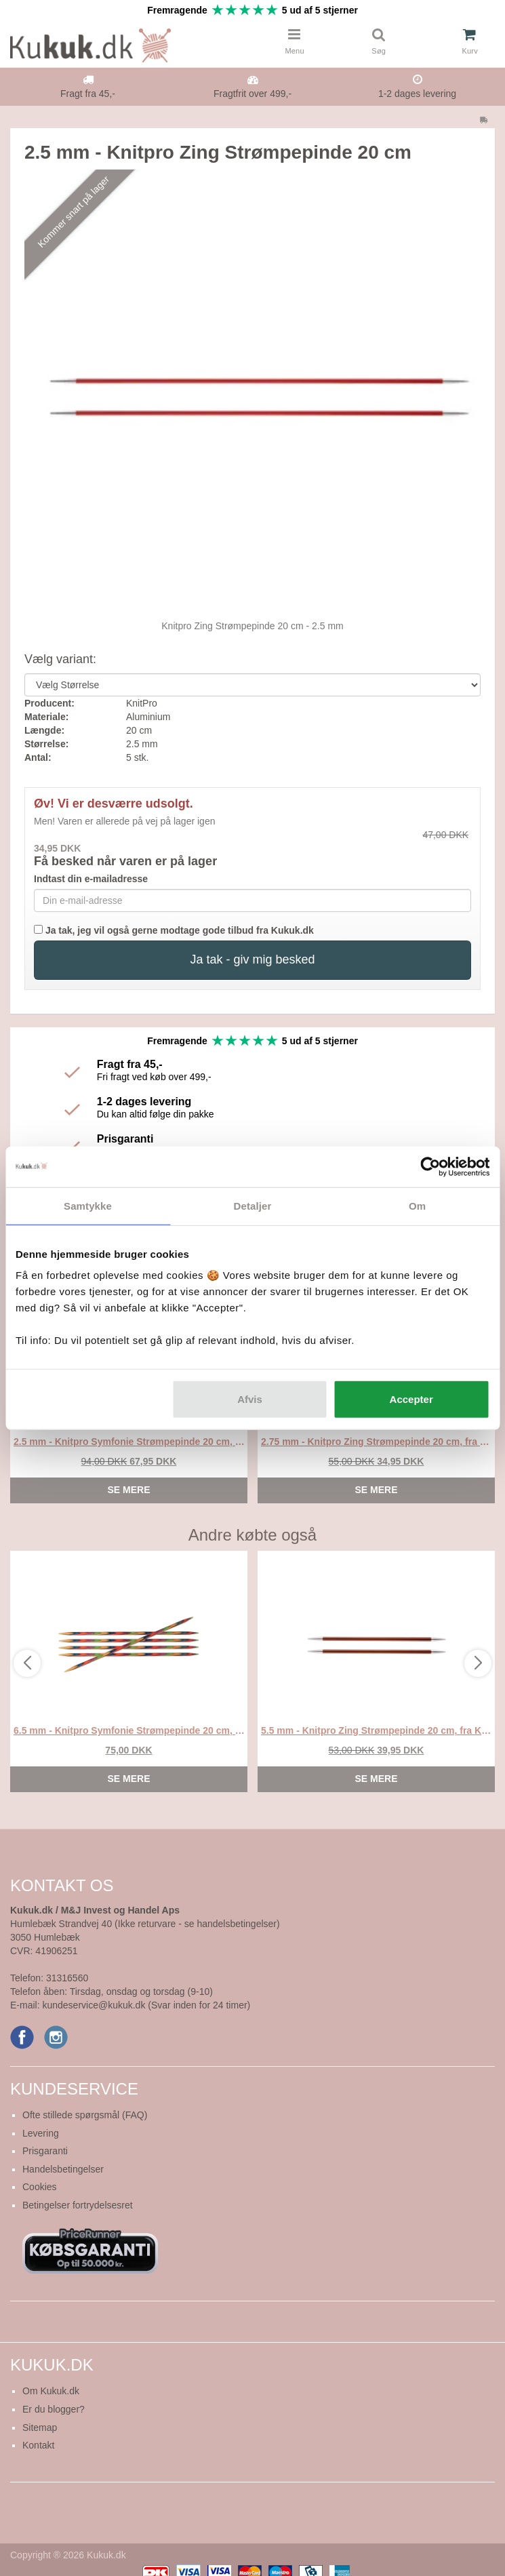  Describe the element at coordinates (87, 93) in the screenshot. I see `Fragt fra 45,-` at that location.